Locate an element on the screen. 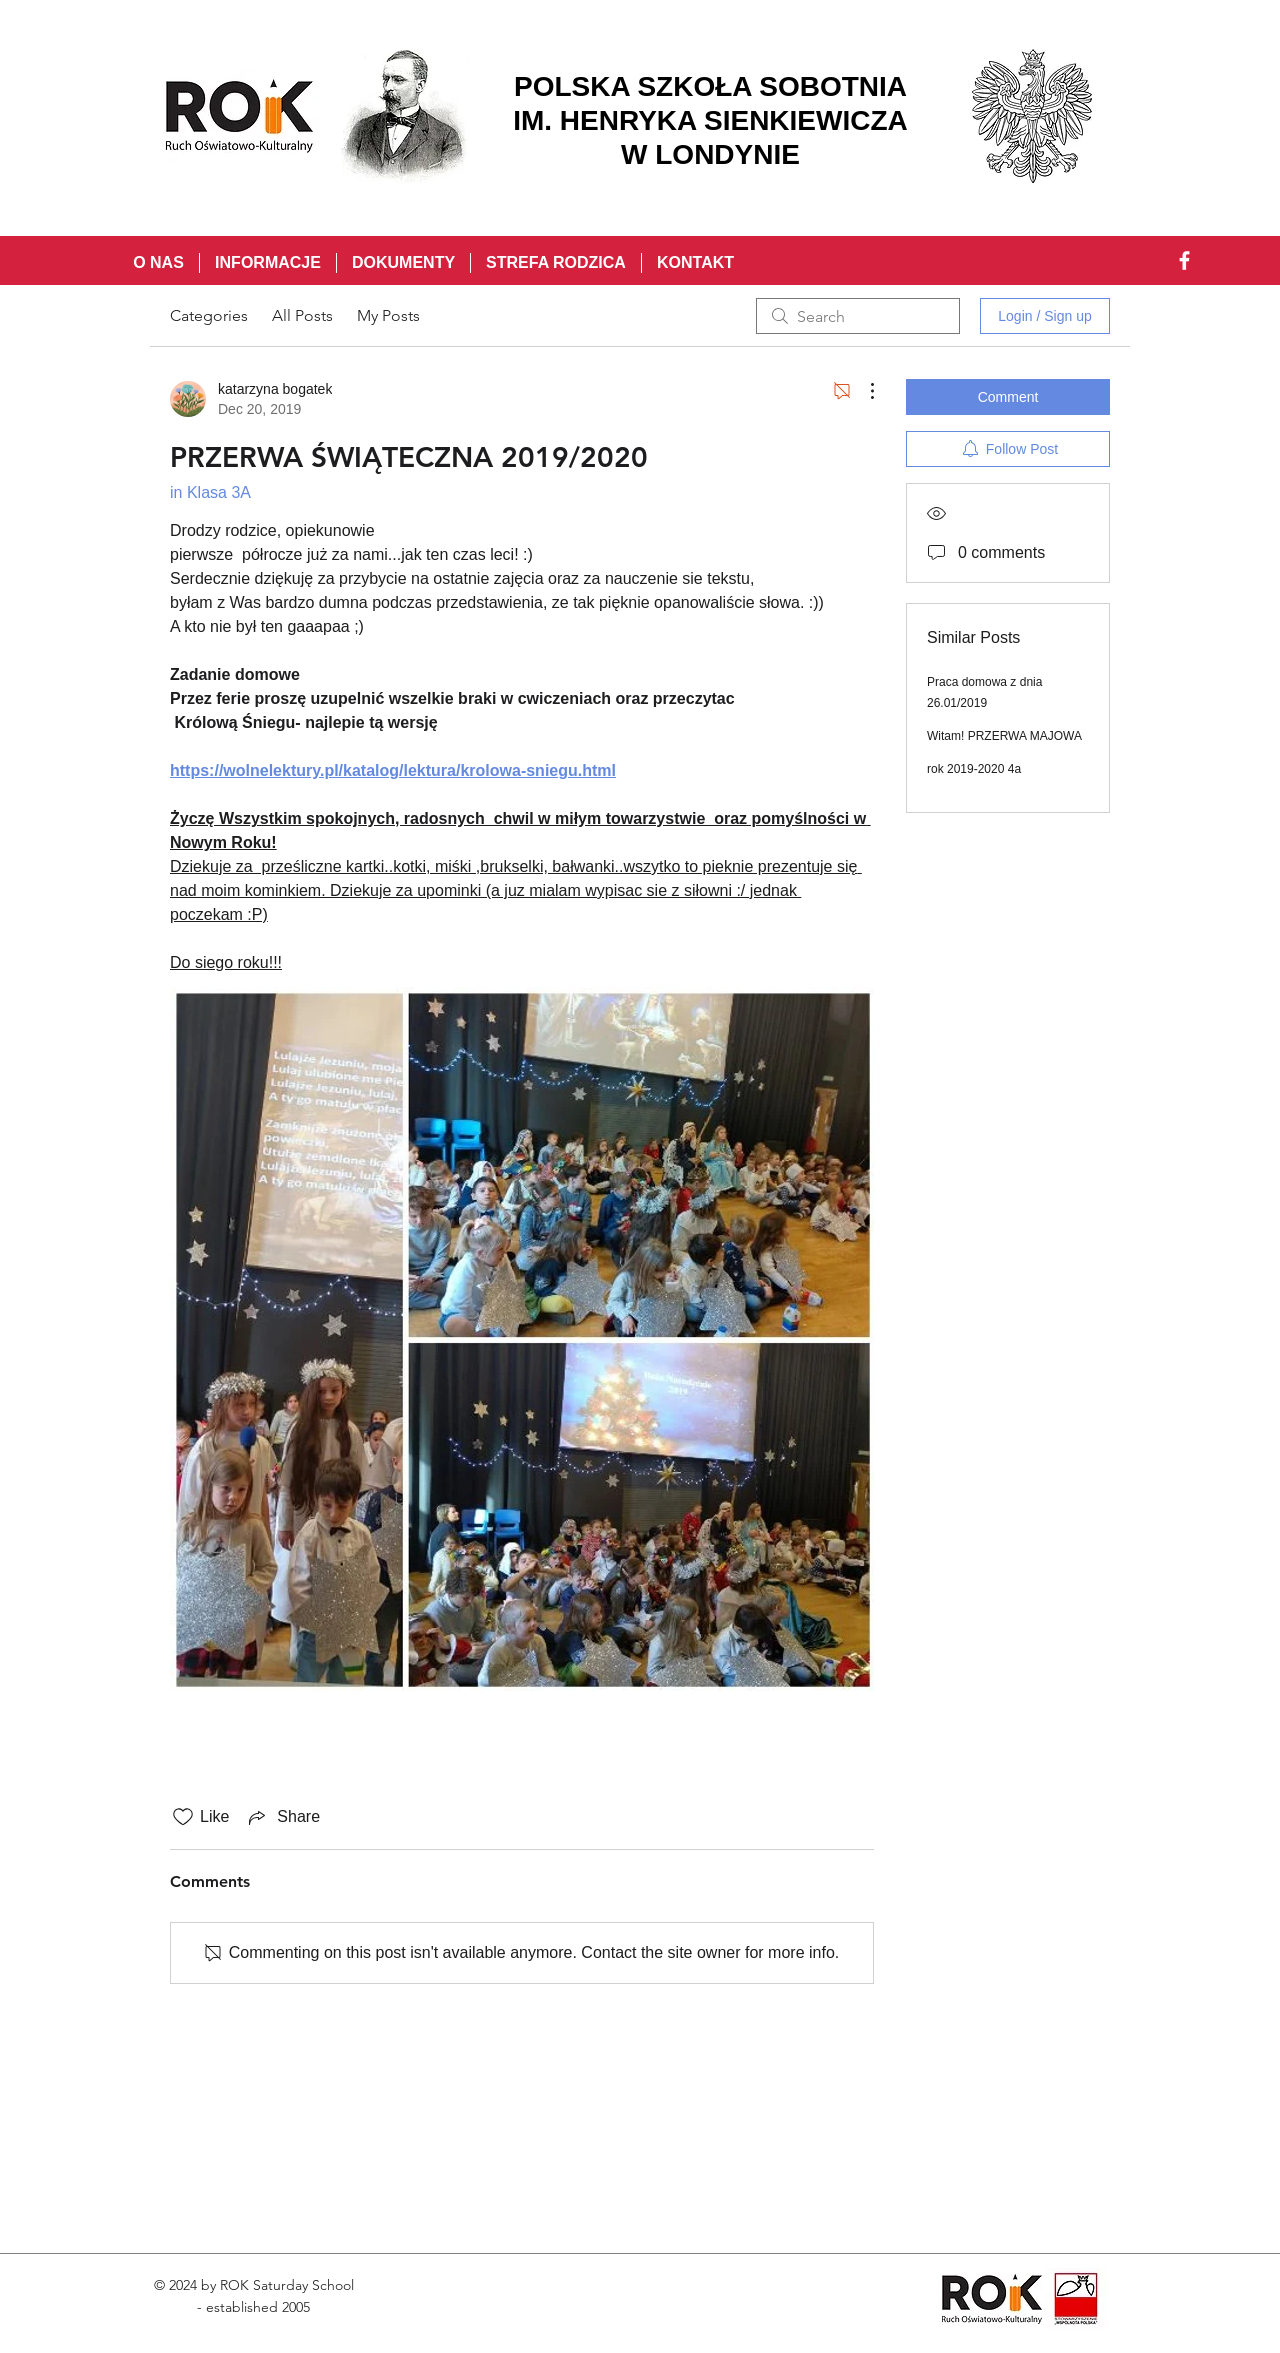 This screenshot has width=1280, height=2353. [Share via link] is located at coordinates (282, 1817).